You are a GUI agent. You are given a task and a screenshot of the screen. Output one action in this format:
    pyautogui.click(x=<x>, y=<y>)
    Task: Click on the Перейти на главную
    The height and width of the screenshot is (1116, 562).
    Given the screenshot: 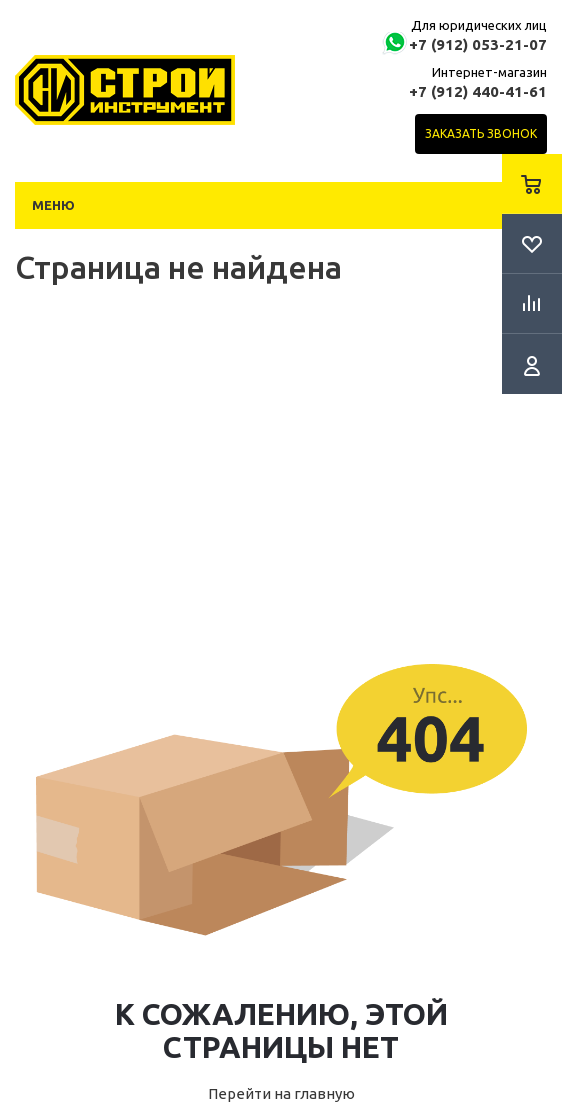 What is the action you would take?
    pyautogui.click(x=281, y=1093)
    